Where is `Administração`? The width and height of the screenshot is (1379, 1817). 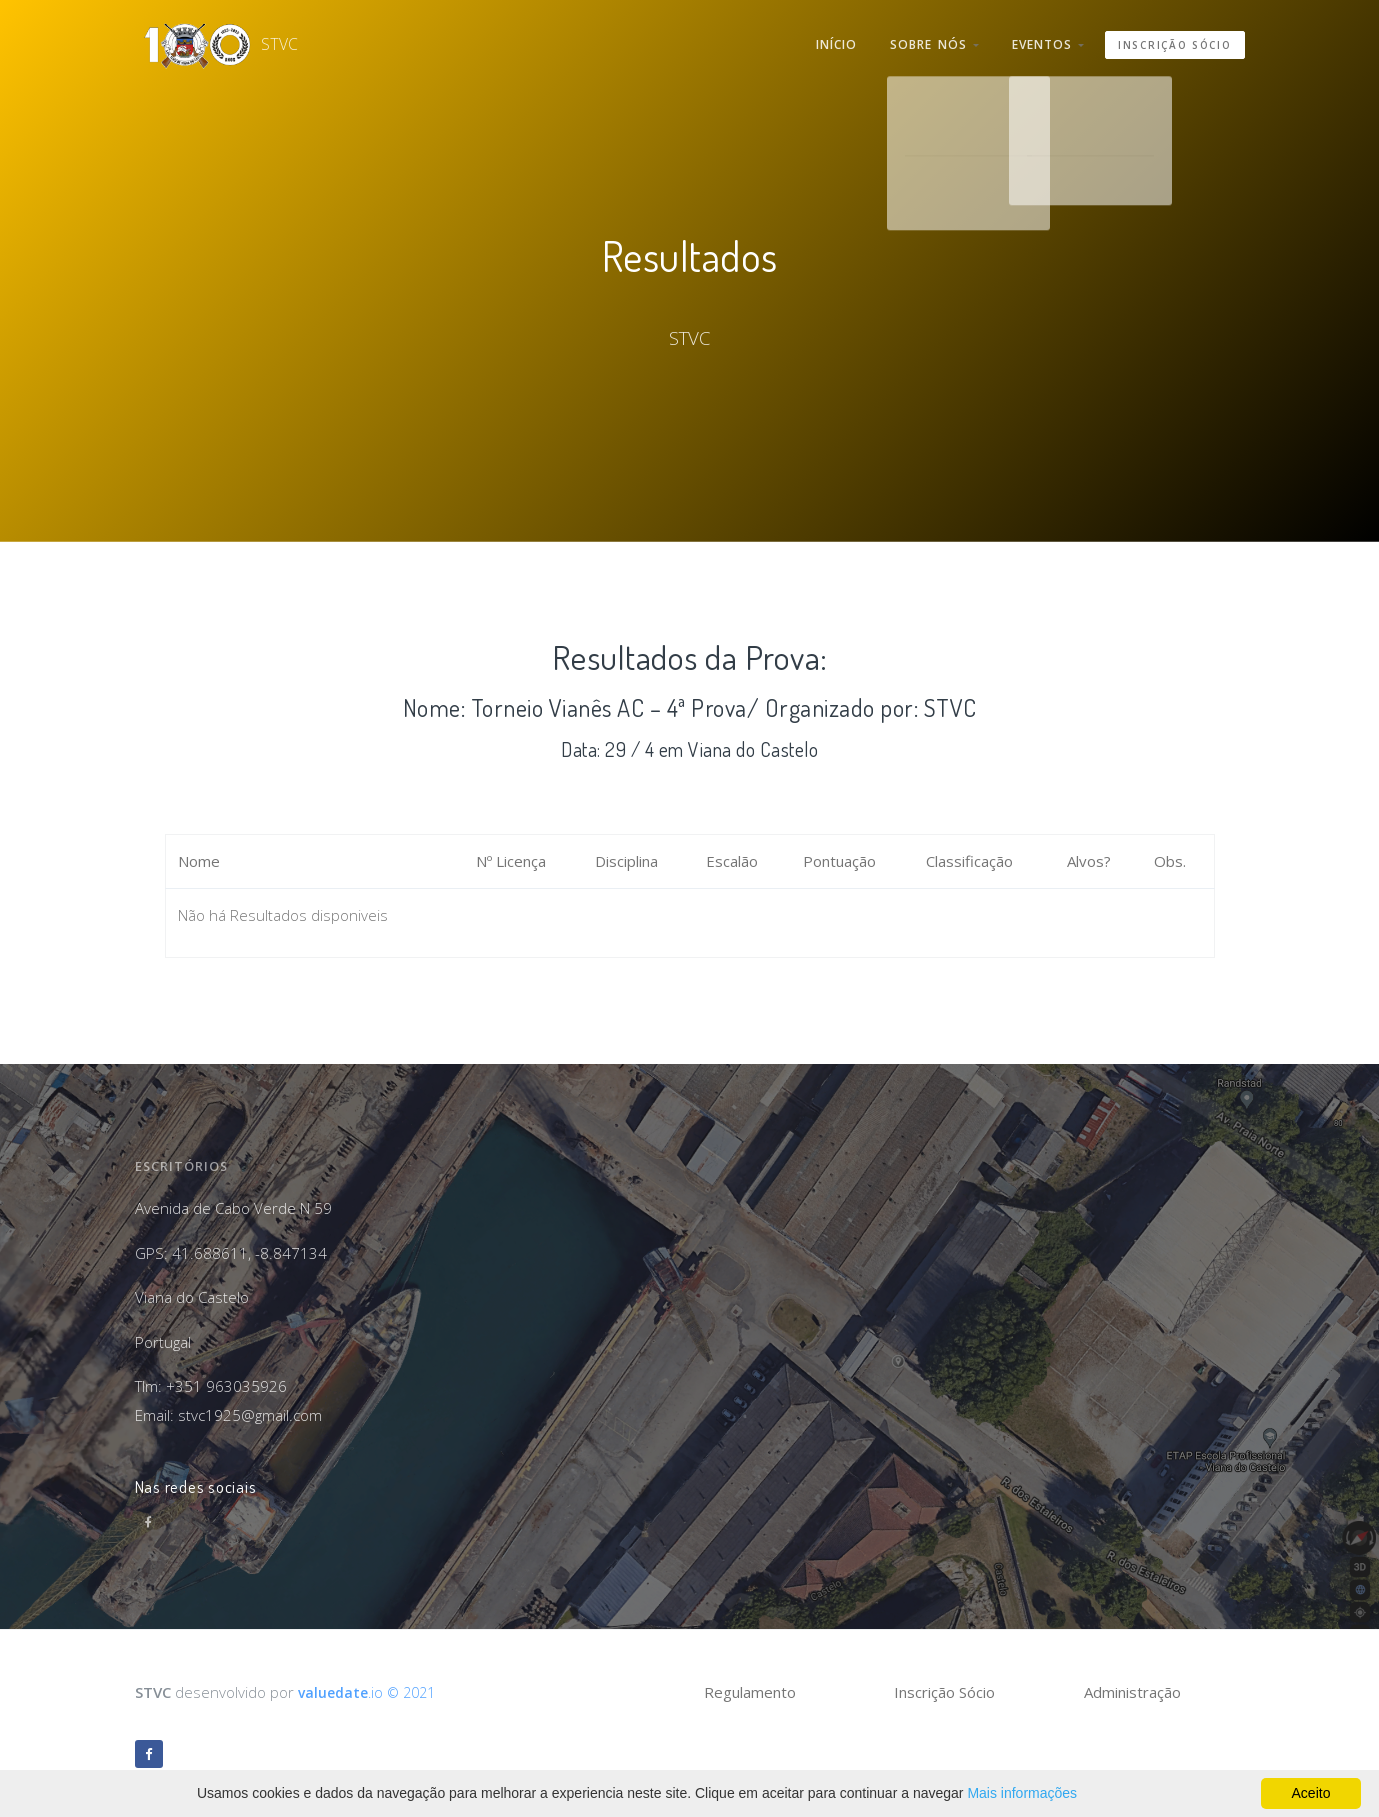
Administração is located at coordinates (1132, 1692).